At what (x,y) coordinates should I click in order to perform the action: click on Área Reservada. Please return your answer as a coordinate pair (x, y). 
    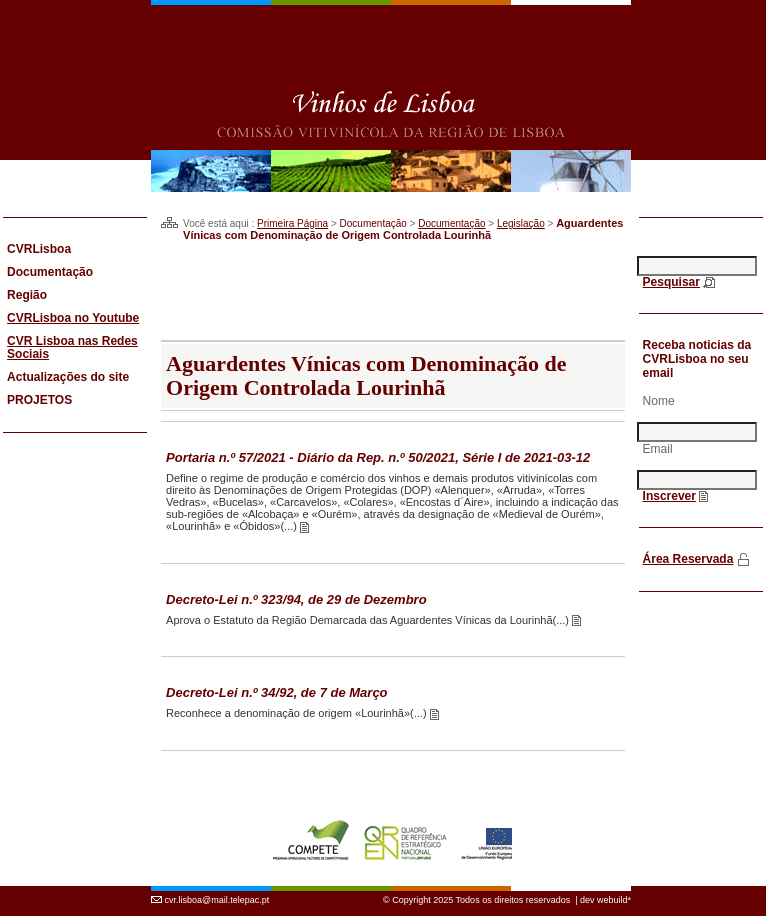
    Looking at the image, I should click on (688, 559).